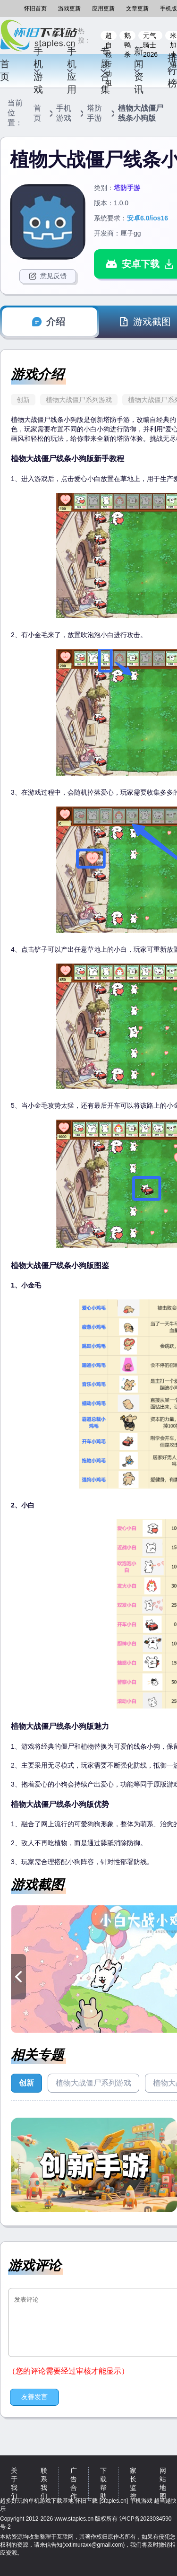 This screenshot has height=2576, width=177. Describe the element at coordinates (94, 113) in the screenshot. I see `塔防手游` at that location.